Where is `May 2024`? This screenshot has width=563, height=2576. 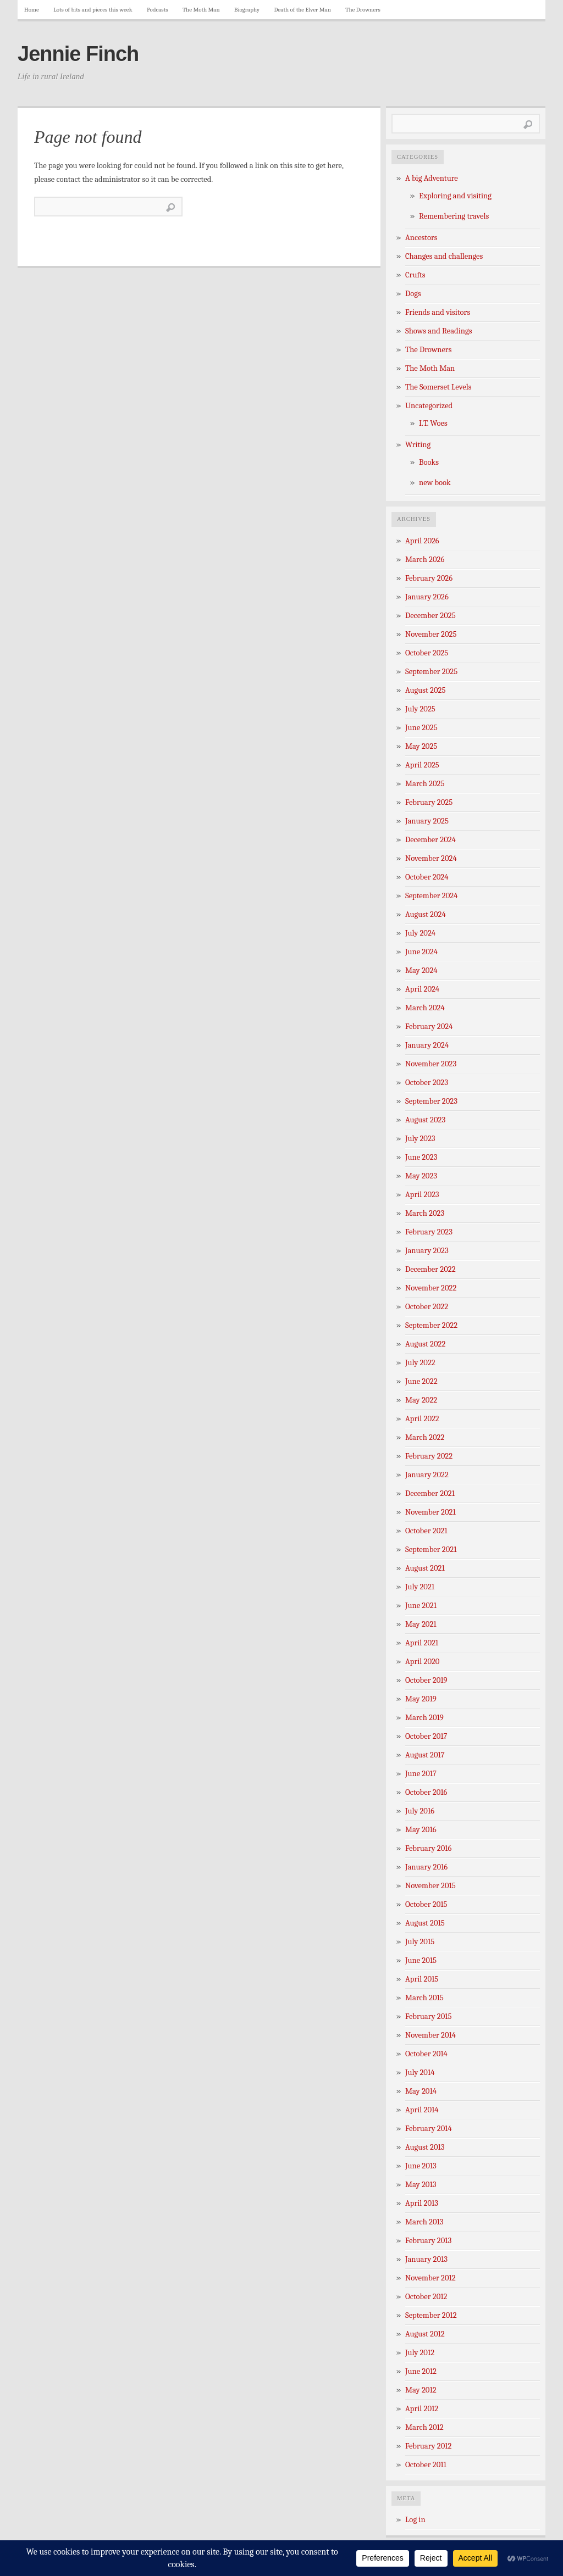
May 2024 is located at coordinates (421, 970).